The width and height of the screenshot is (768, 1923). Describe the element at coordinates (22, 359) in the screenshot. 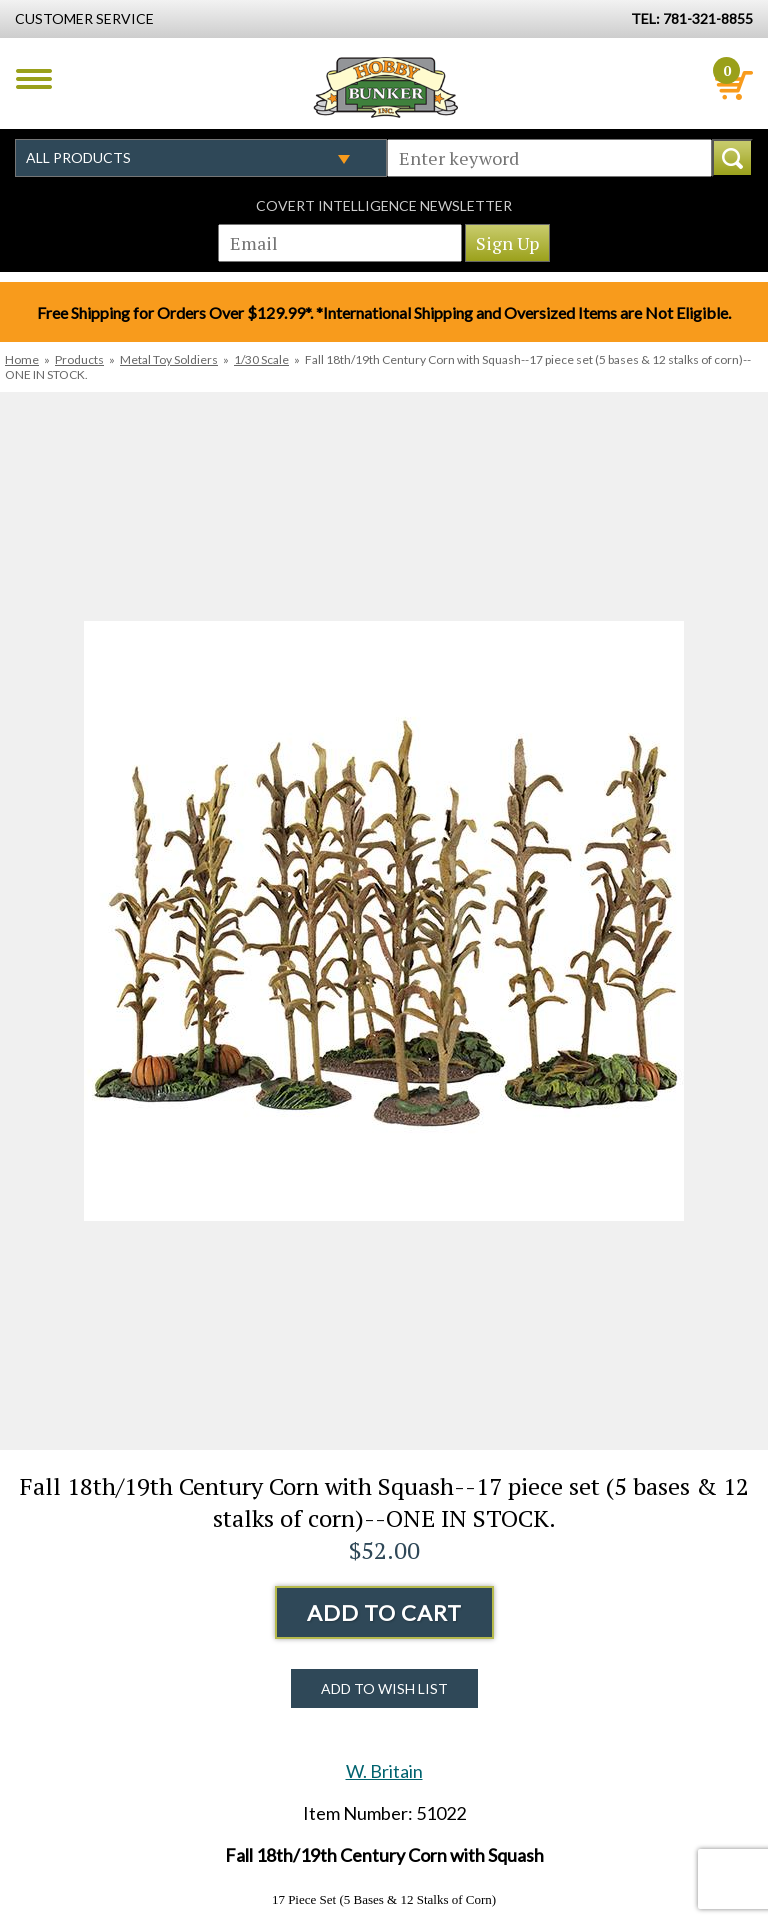

I see `Home` at that location.